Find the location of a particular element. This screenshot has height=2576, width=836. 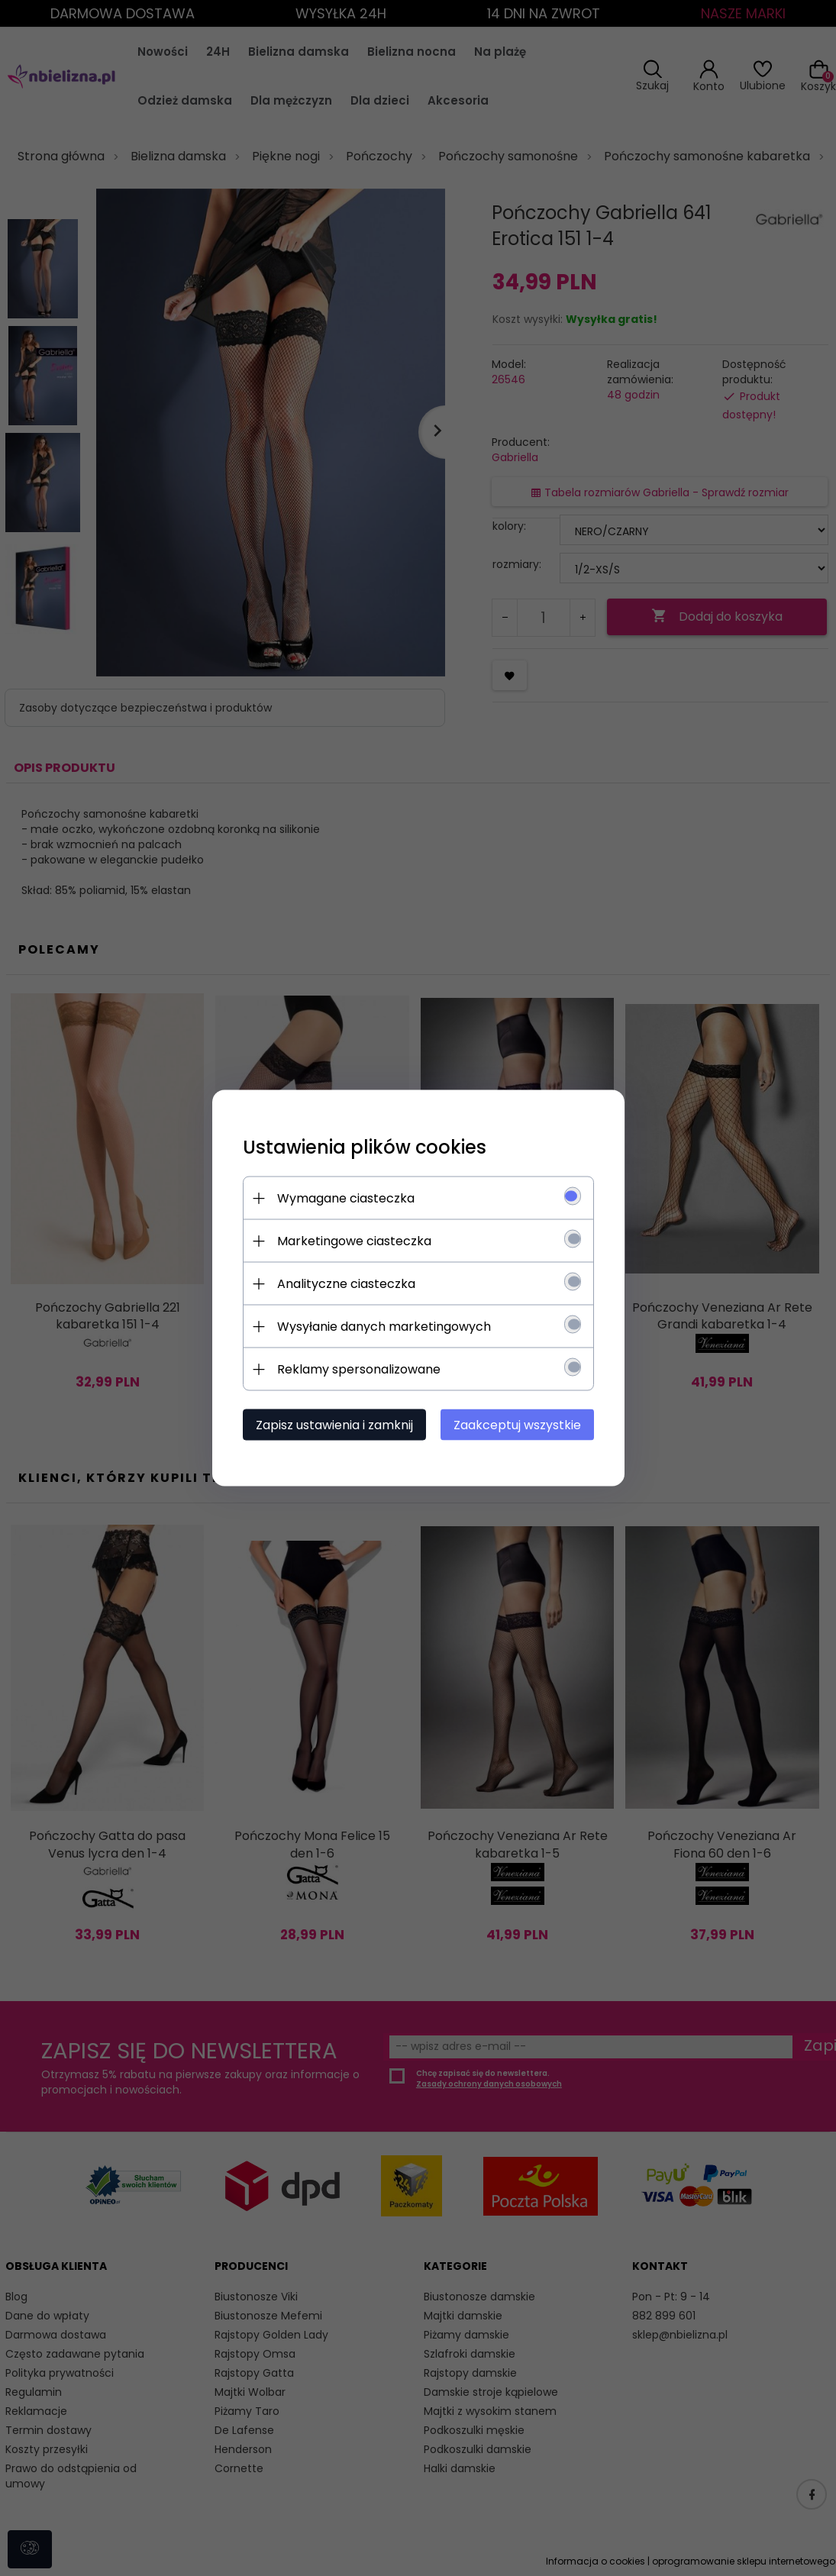

Zaakceptuj wszystkie is located at coordinates (517, 1425).